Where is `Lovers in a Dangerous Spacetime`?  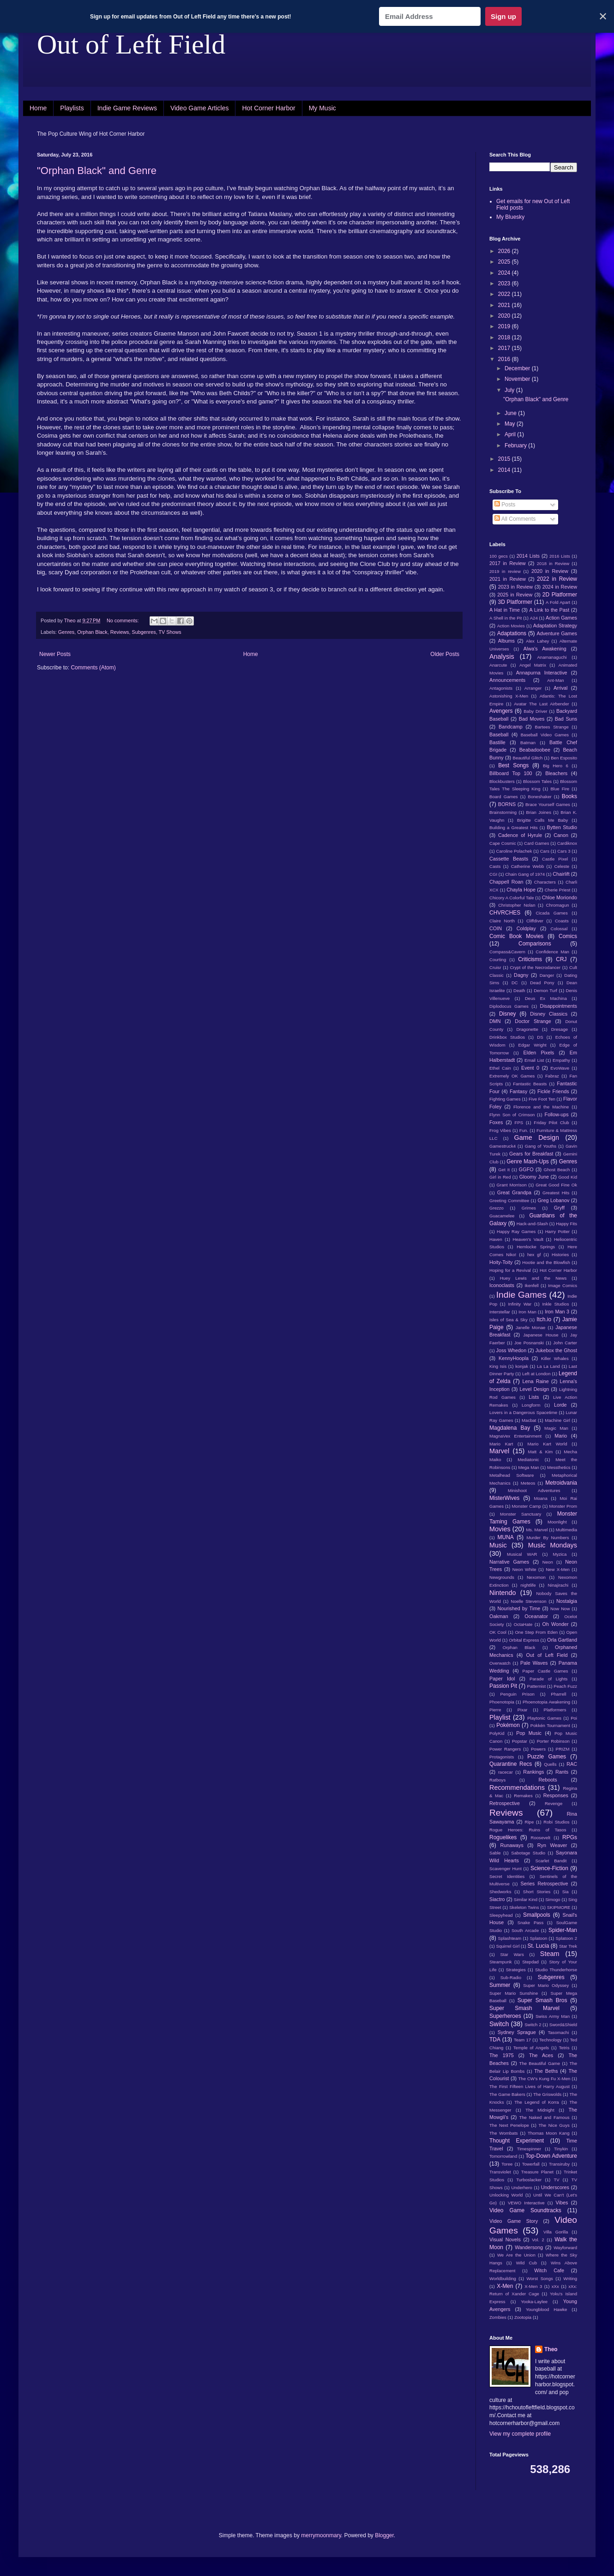 Lovers in a Dangerous Spacetime is located at coordinates (523, 1412).